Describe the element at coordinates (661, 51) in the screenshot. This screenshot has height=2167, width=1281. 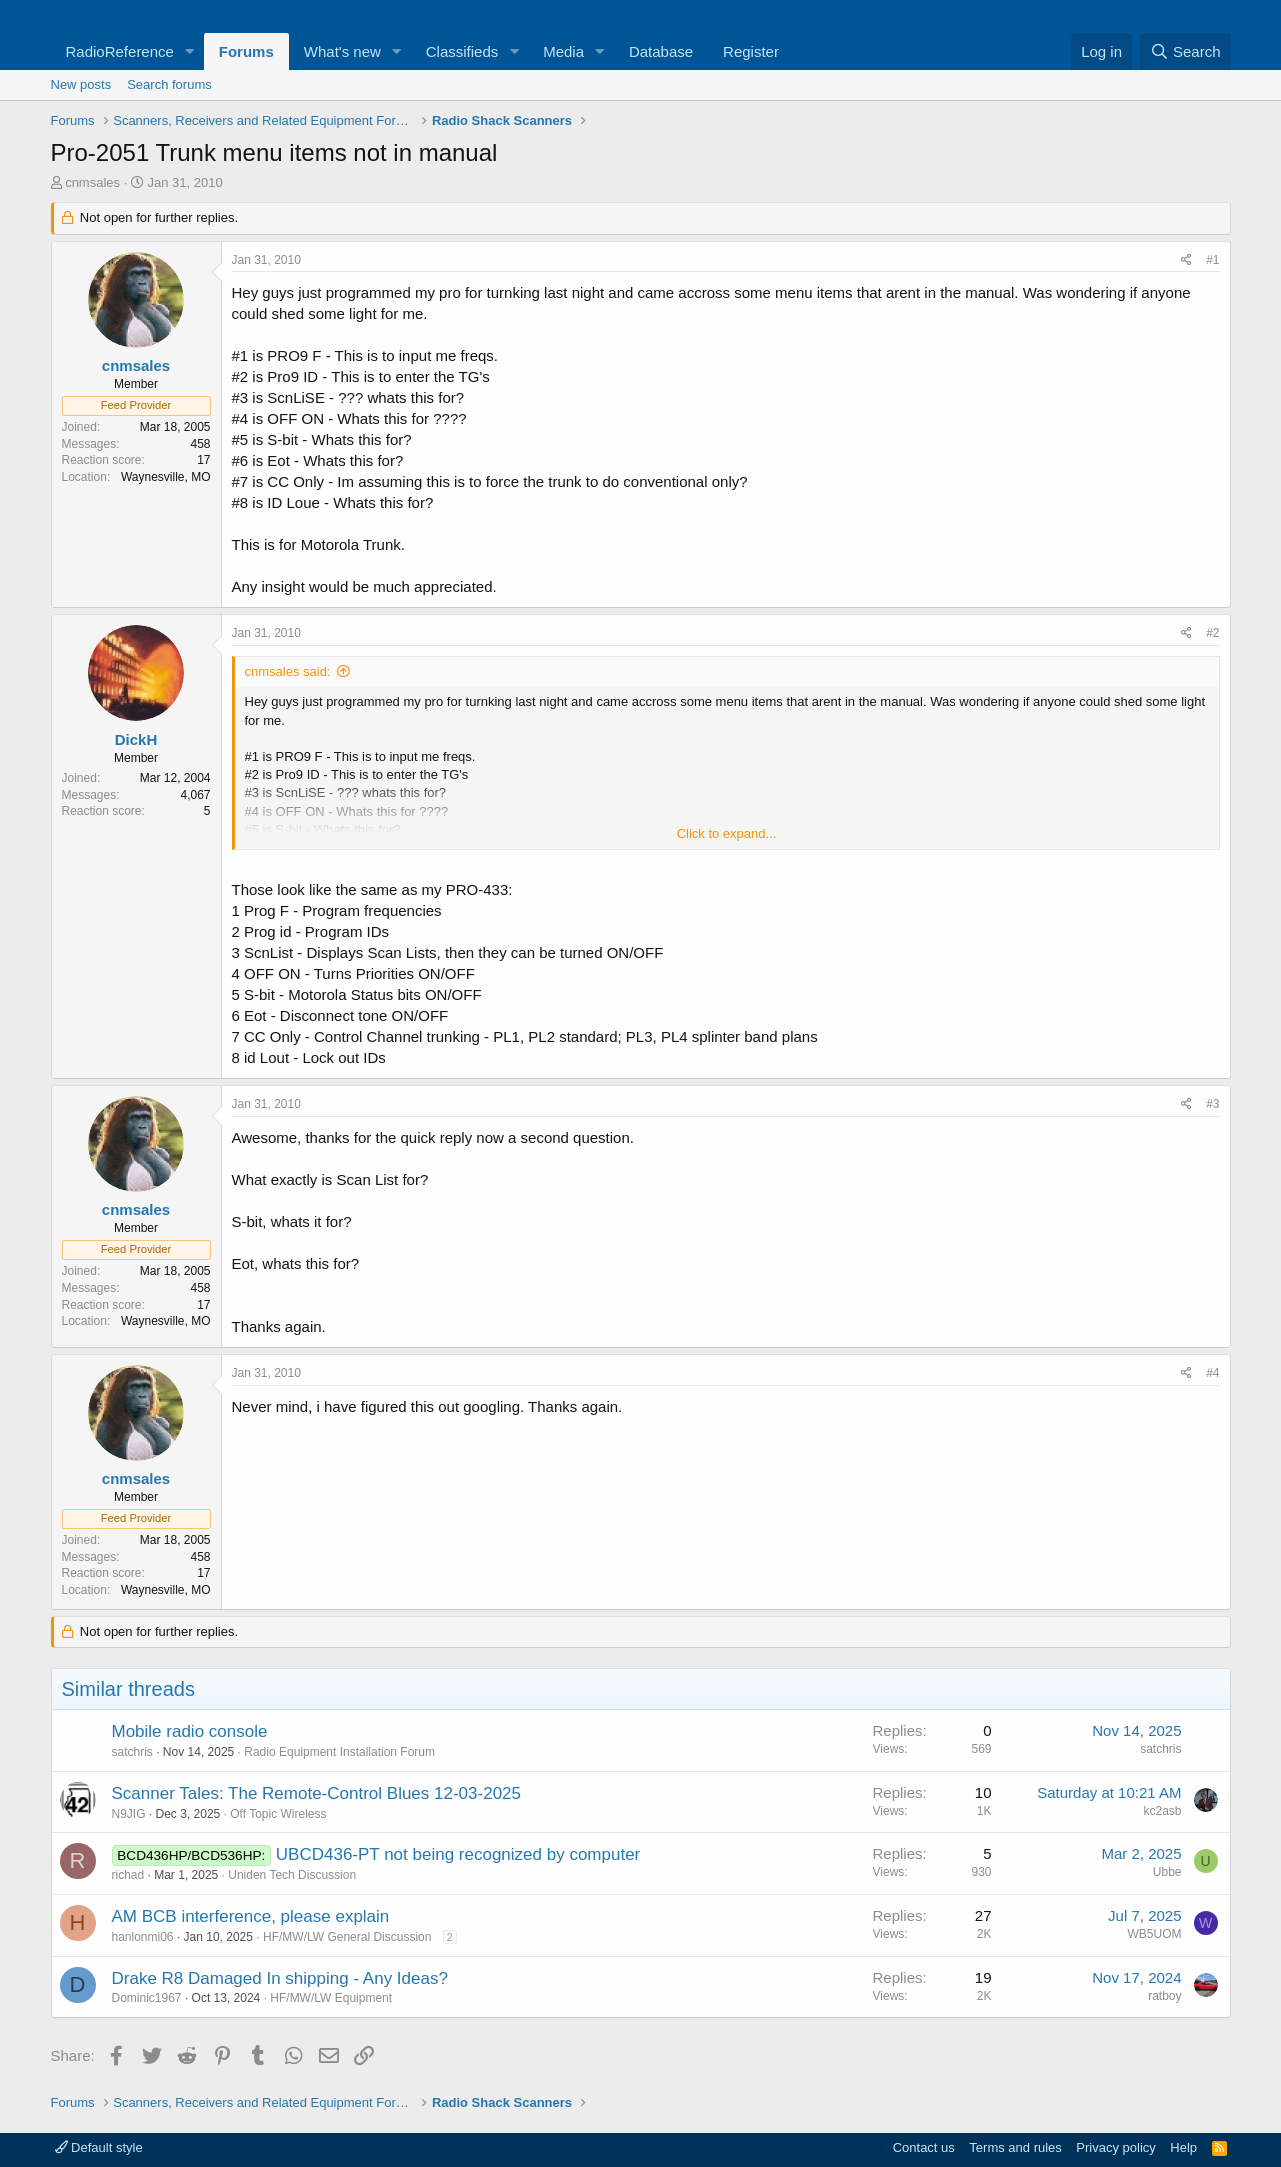
I see `Database` at that location.